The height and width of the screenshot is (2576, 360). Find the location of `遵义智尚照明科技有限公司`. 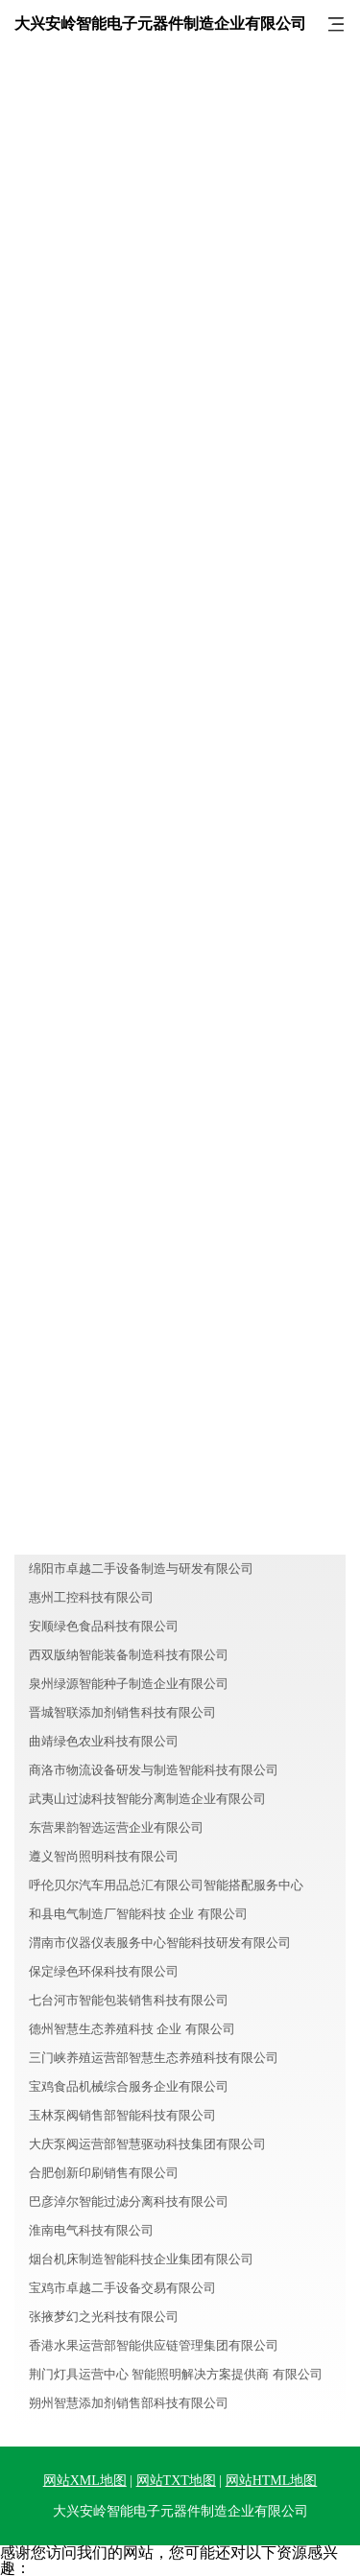

遵义智尚照明科技有限公司 is located at coordinates (104, 1856).